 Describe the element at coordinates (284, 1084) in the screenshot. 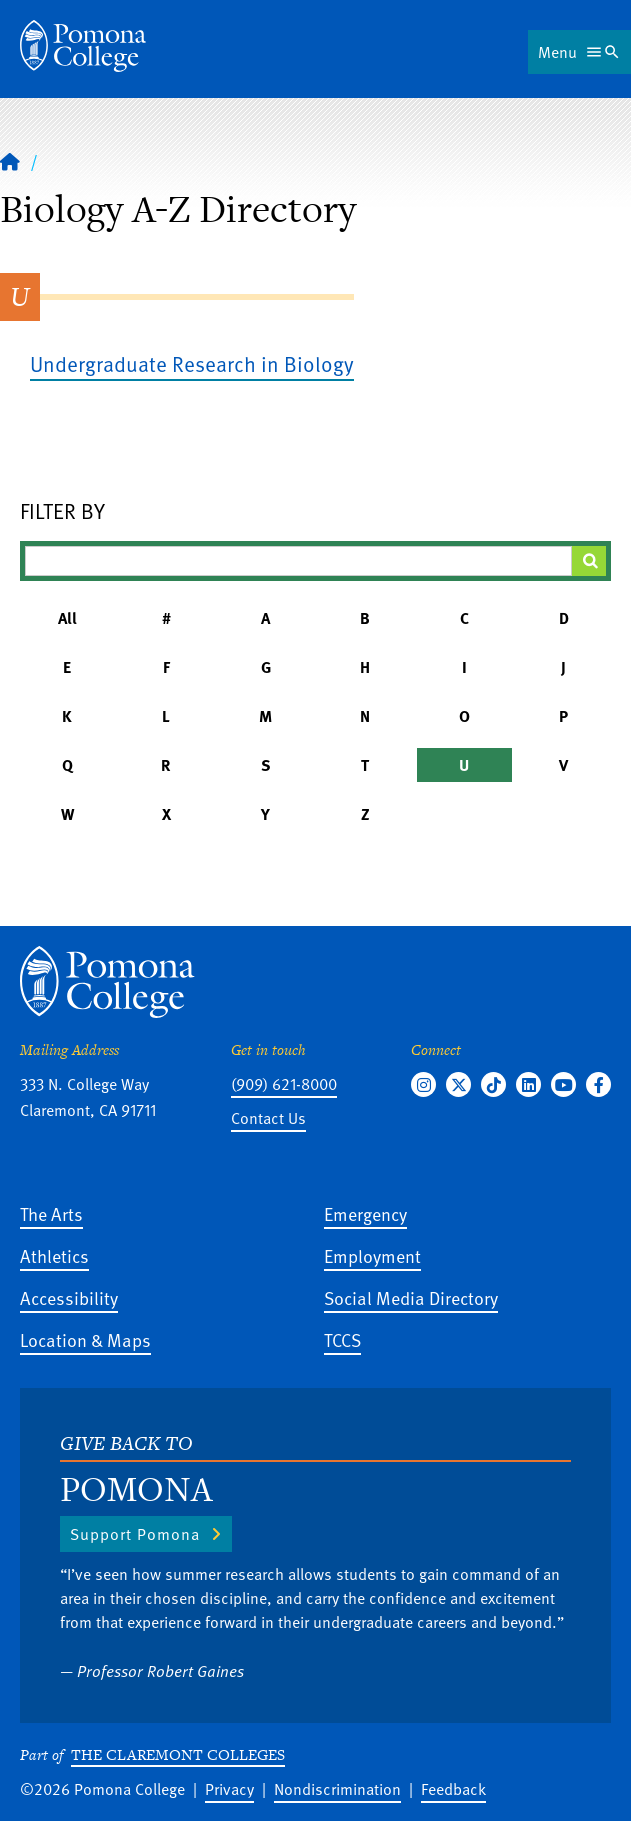

I see `(909) 621-8000` at that location.